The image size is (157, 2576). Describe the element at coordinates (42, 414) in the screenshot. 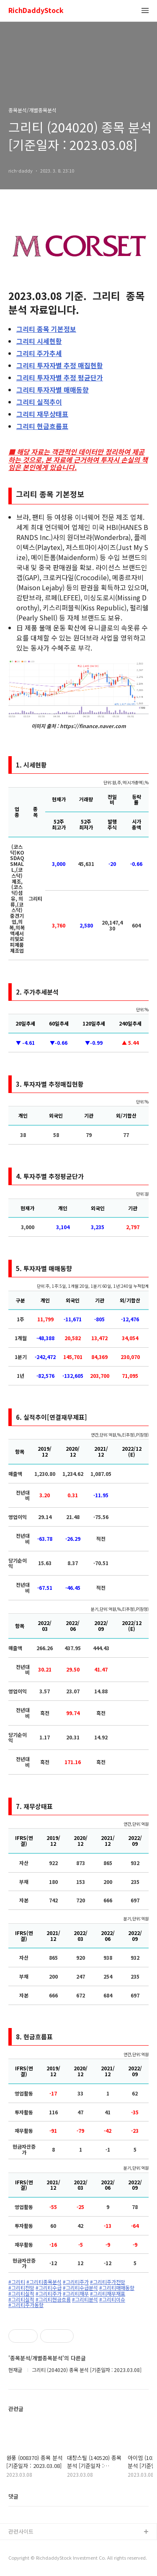

I see `재무상태표` at that location.